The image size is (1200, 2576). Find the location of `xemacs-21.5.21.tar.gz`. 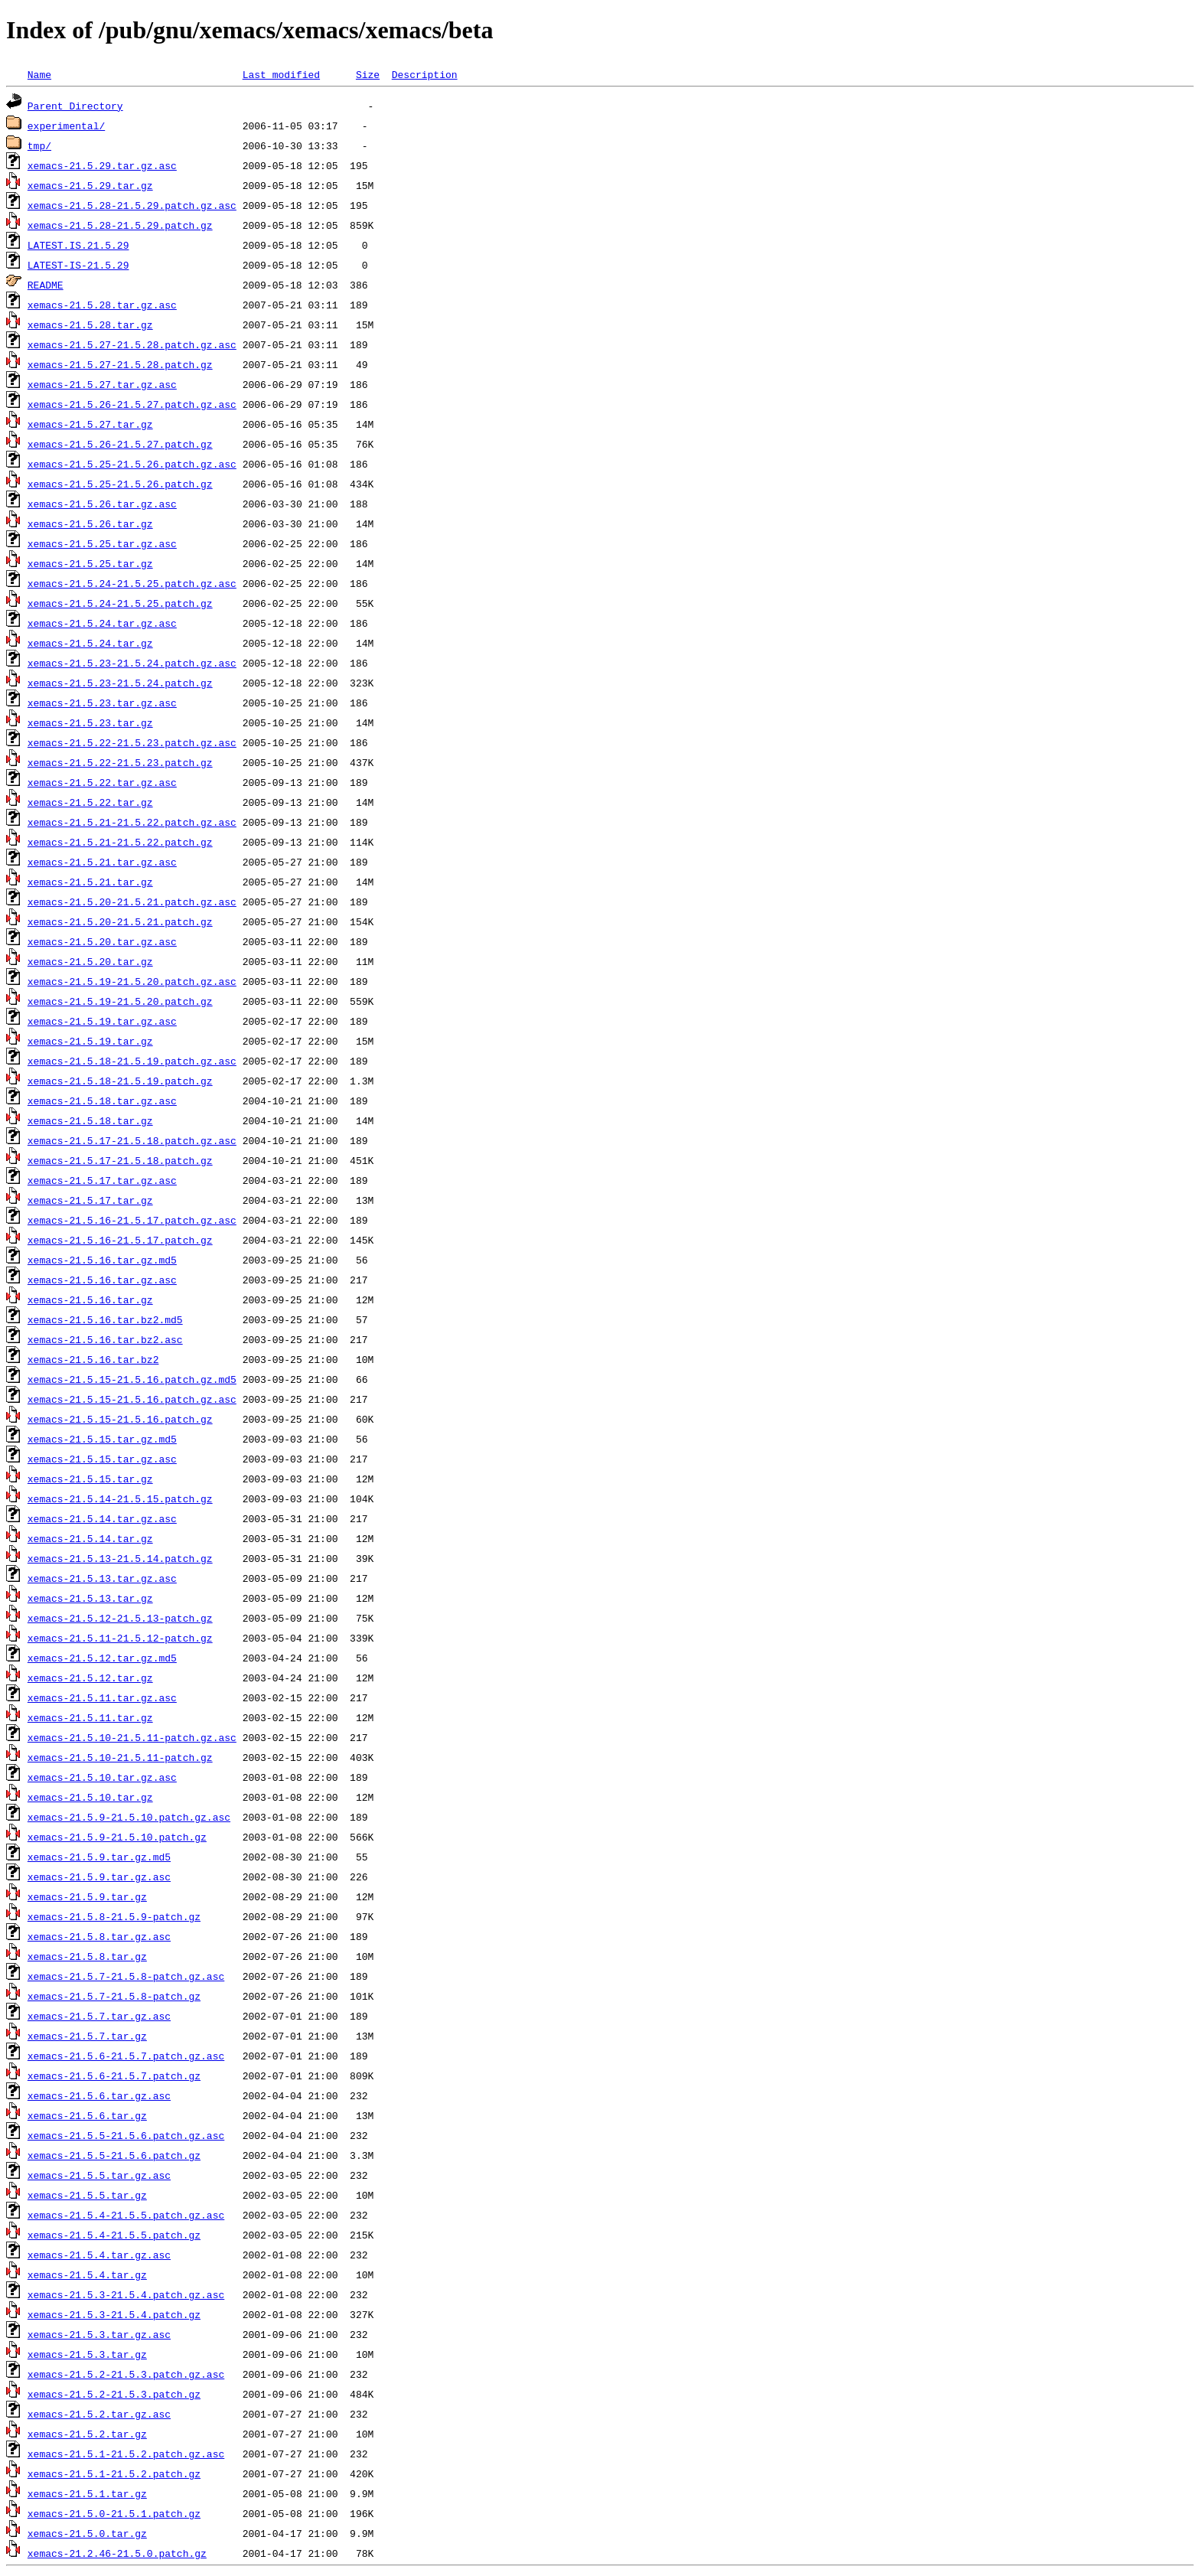

xemacs-21.5.21.tar.gz is located at coordinates (90, 882).